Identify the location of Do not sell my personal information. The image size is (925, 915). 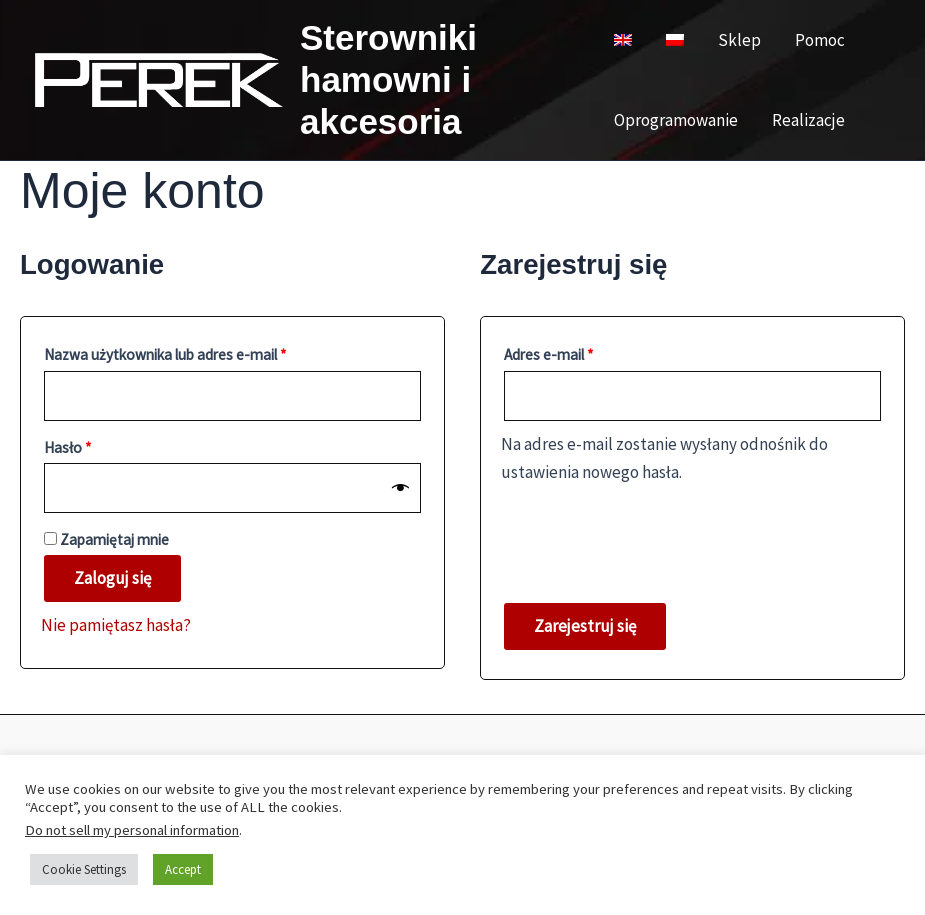
(132, 830).